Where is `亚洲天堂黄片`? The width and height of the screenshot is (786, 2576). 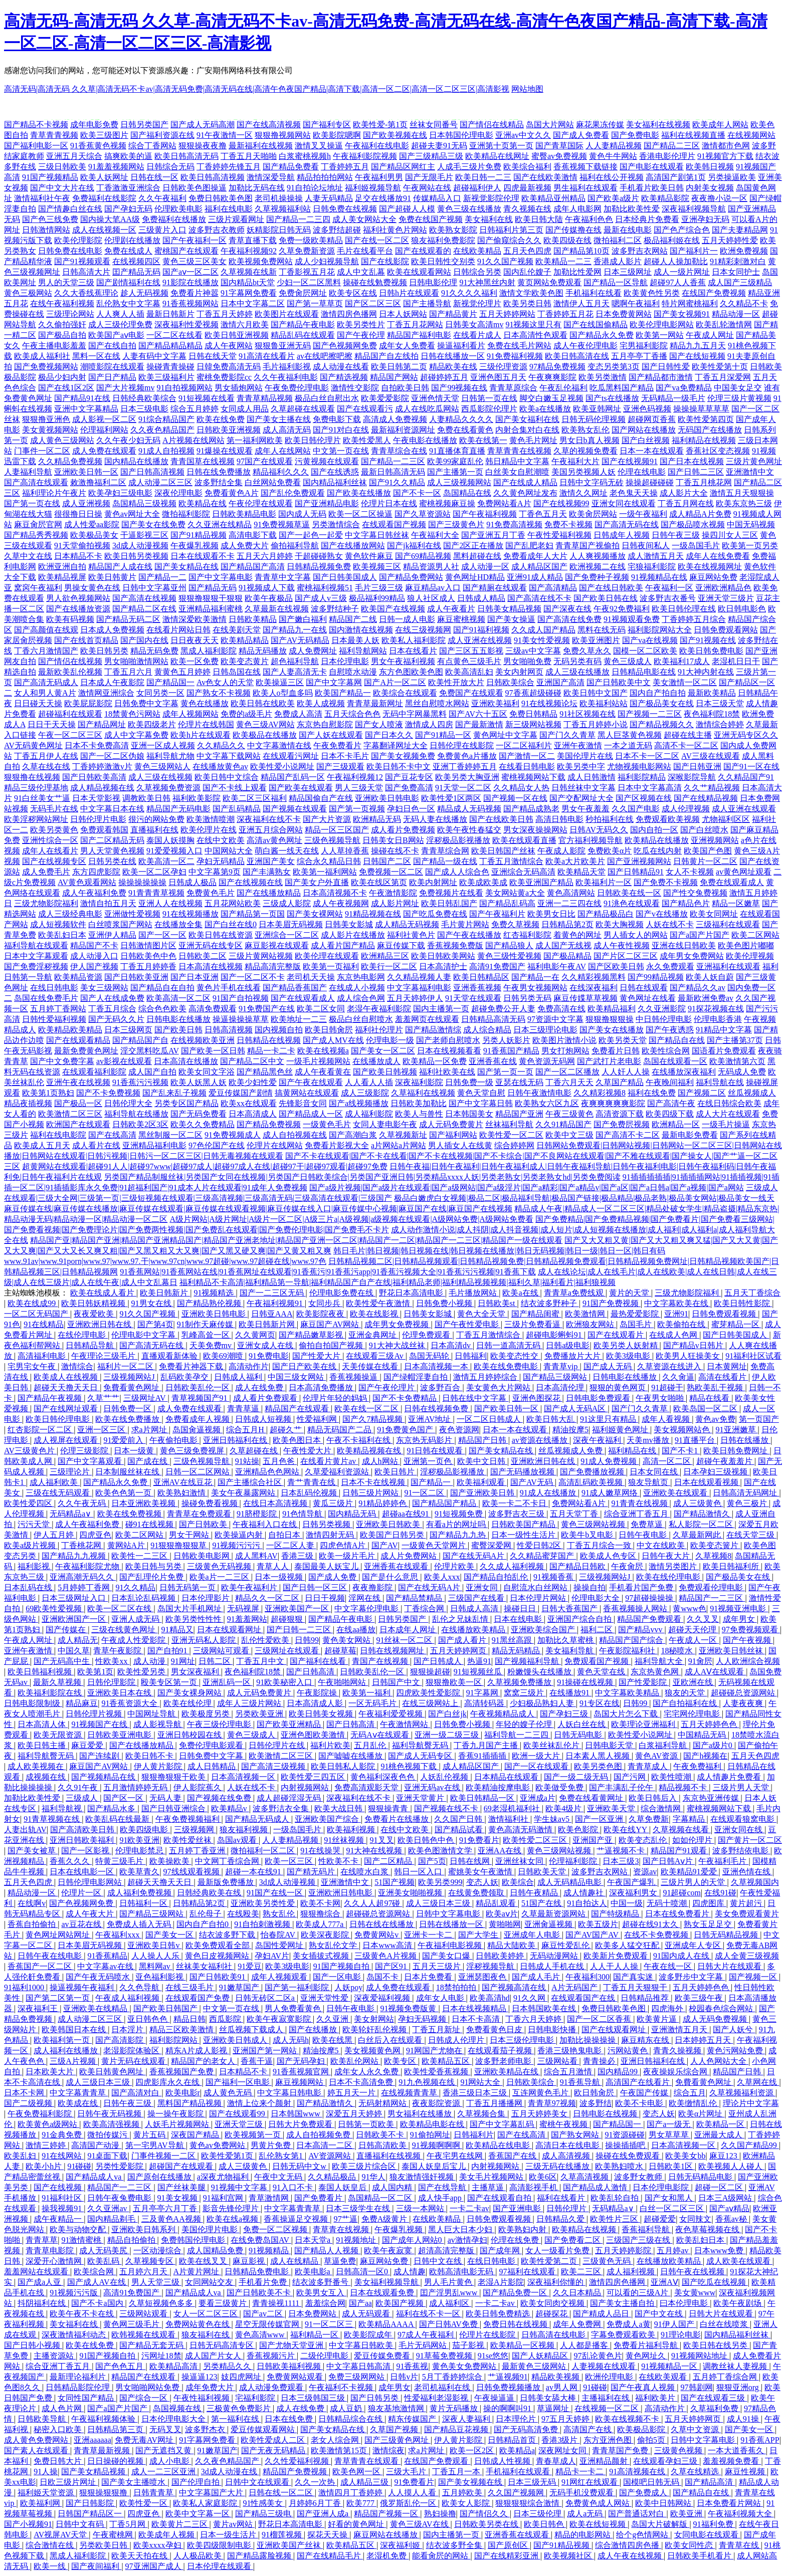
亚洲天堂黄片 is located at coordinates (421, 1798).